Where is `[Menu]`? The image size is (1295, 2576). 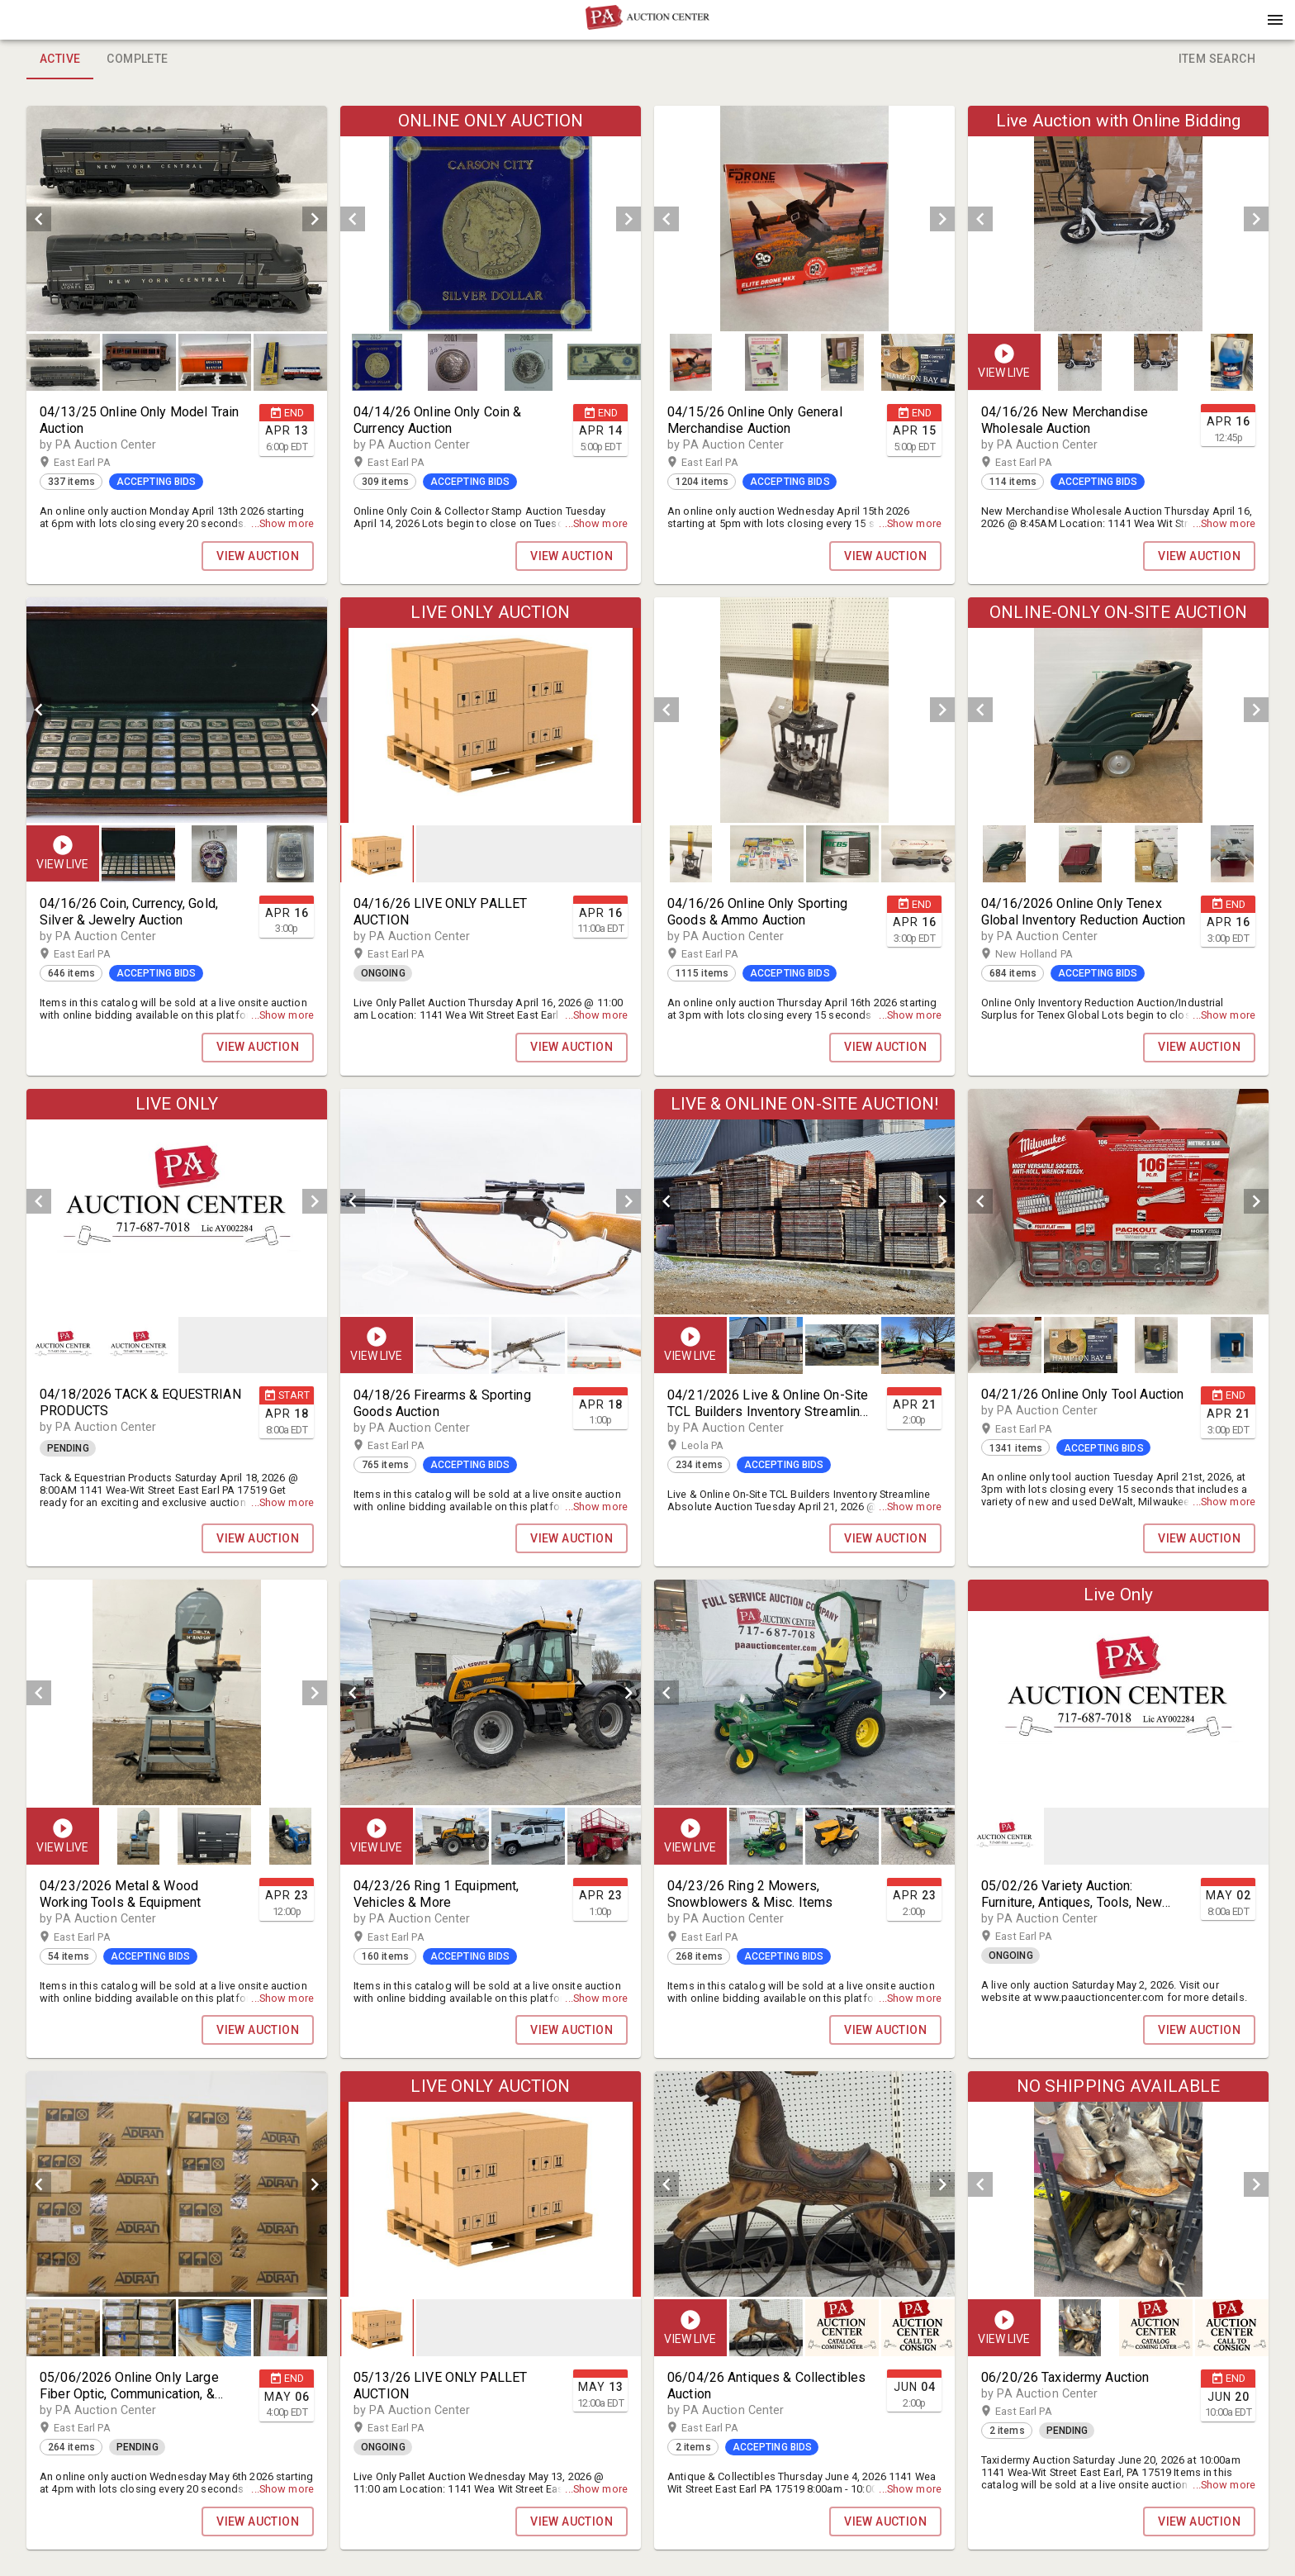 [Menu] is located at coordinates (1275, 20).